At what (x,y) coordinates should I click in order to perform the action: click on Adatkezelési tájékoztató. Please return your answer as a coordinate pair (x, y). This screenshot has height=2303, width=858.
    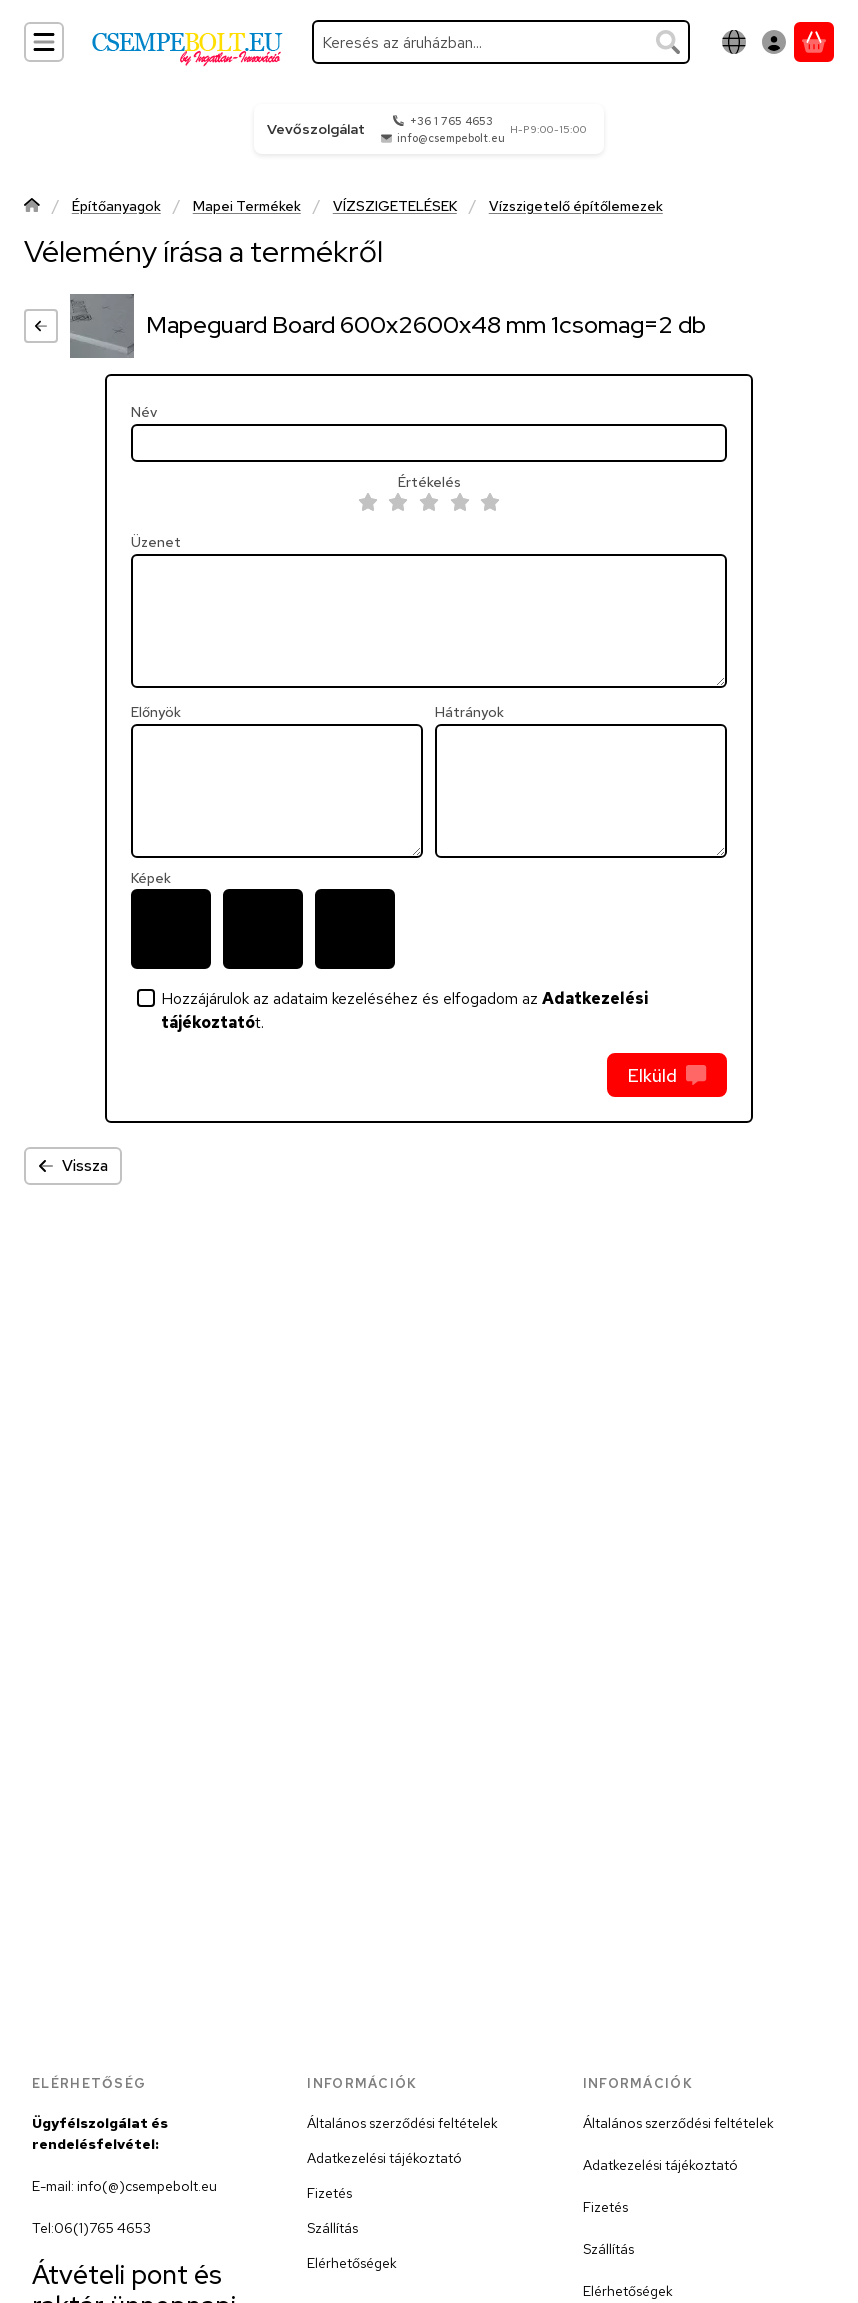
    Looking at the image, I should click on (384, 2158).